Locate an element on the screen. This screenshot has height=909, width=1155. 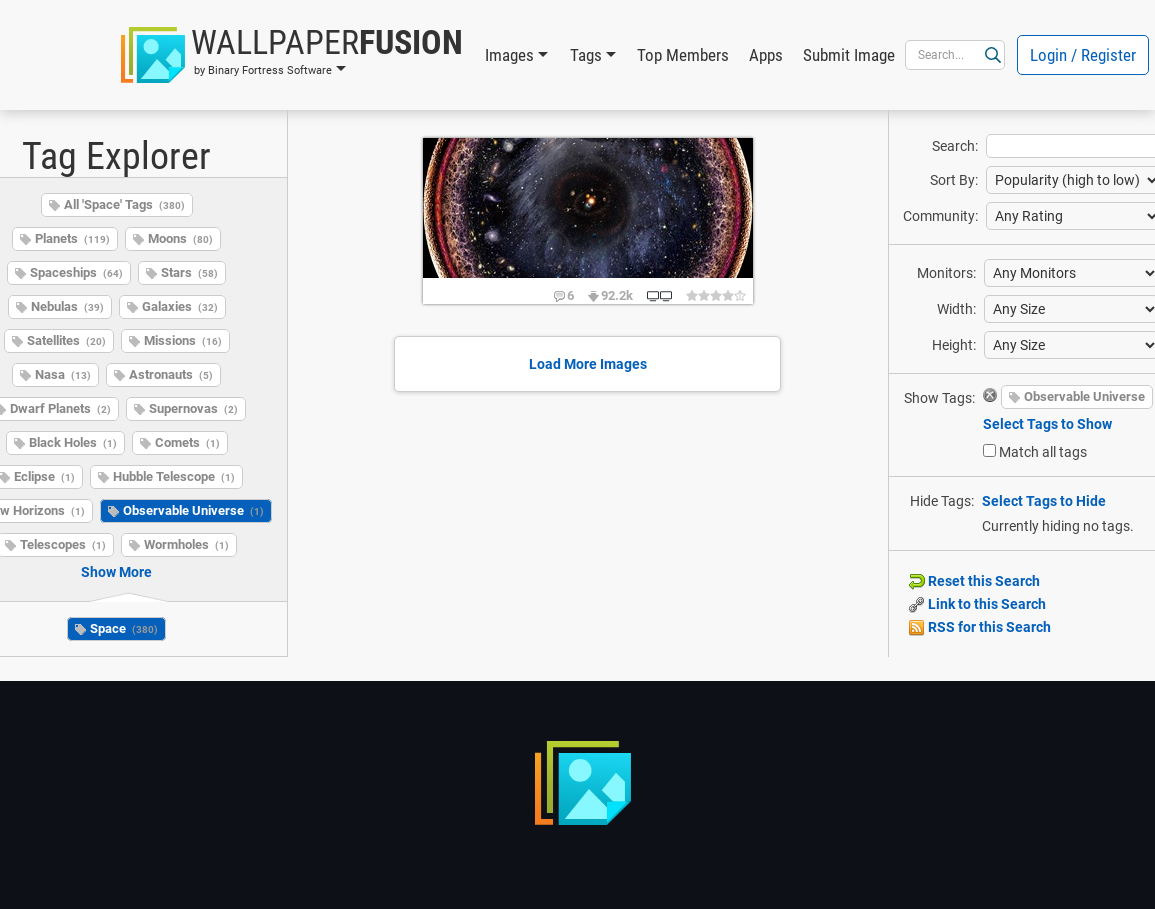
Astronauts is located at coordinates (171, 374).